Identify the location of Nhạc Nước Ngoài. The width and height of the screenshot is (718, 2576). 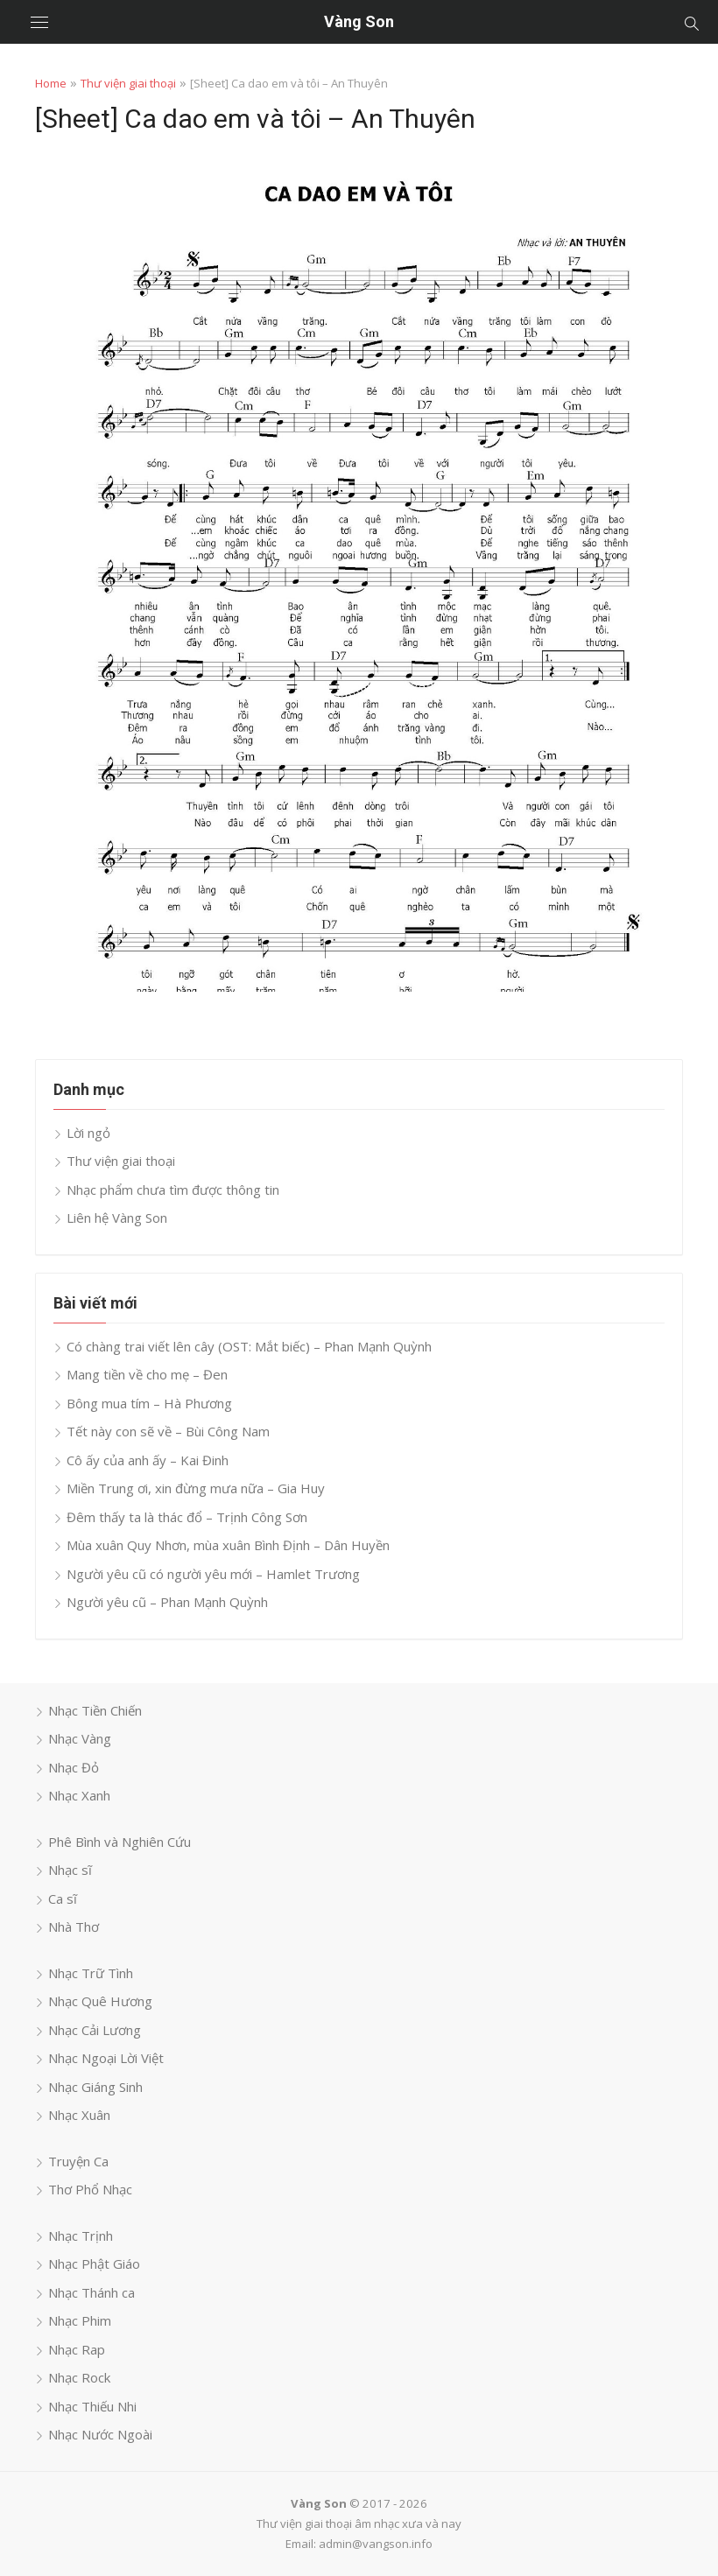
(100, 2434).